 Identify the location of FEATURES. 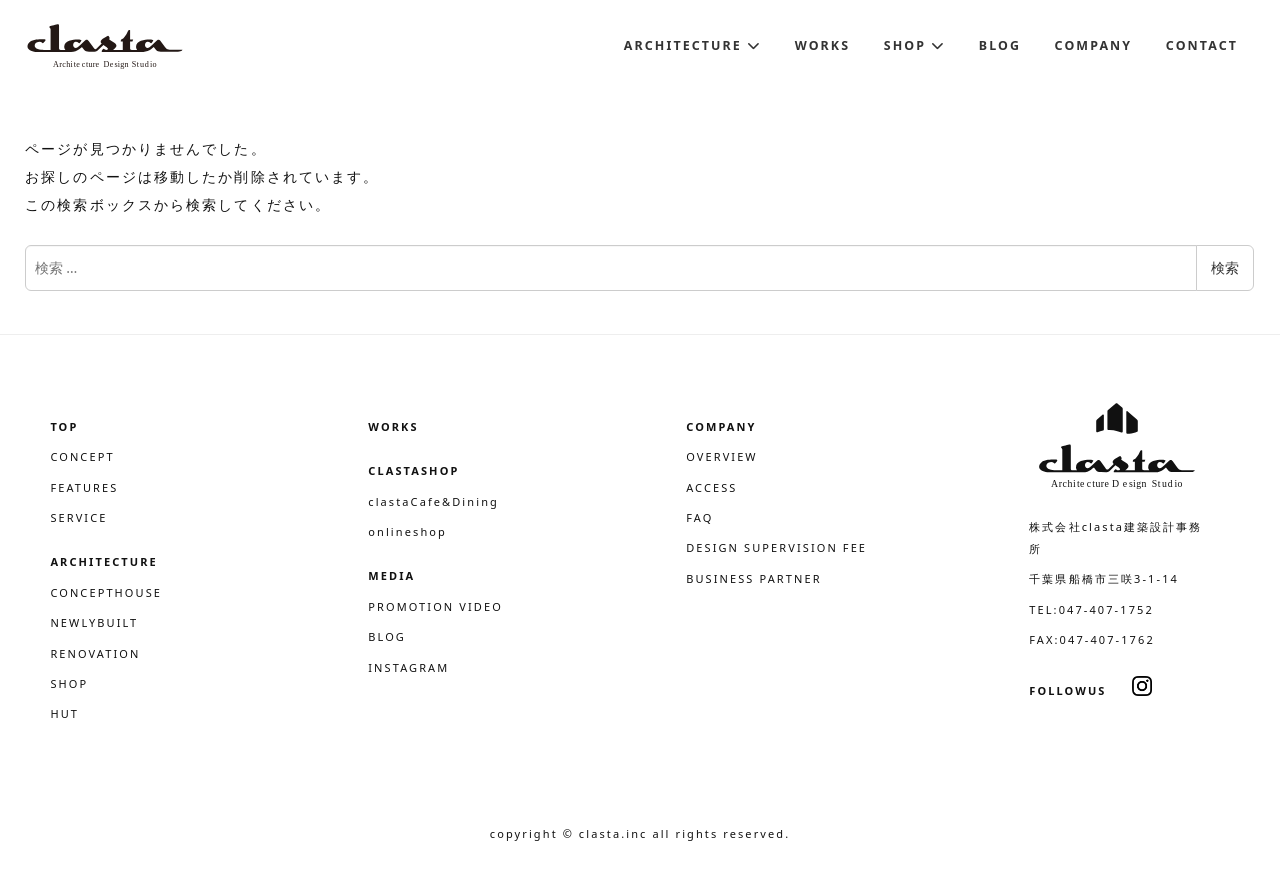
(84, 487).